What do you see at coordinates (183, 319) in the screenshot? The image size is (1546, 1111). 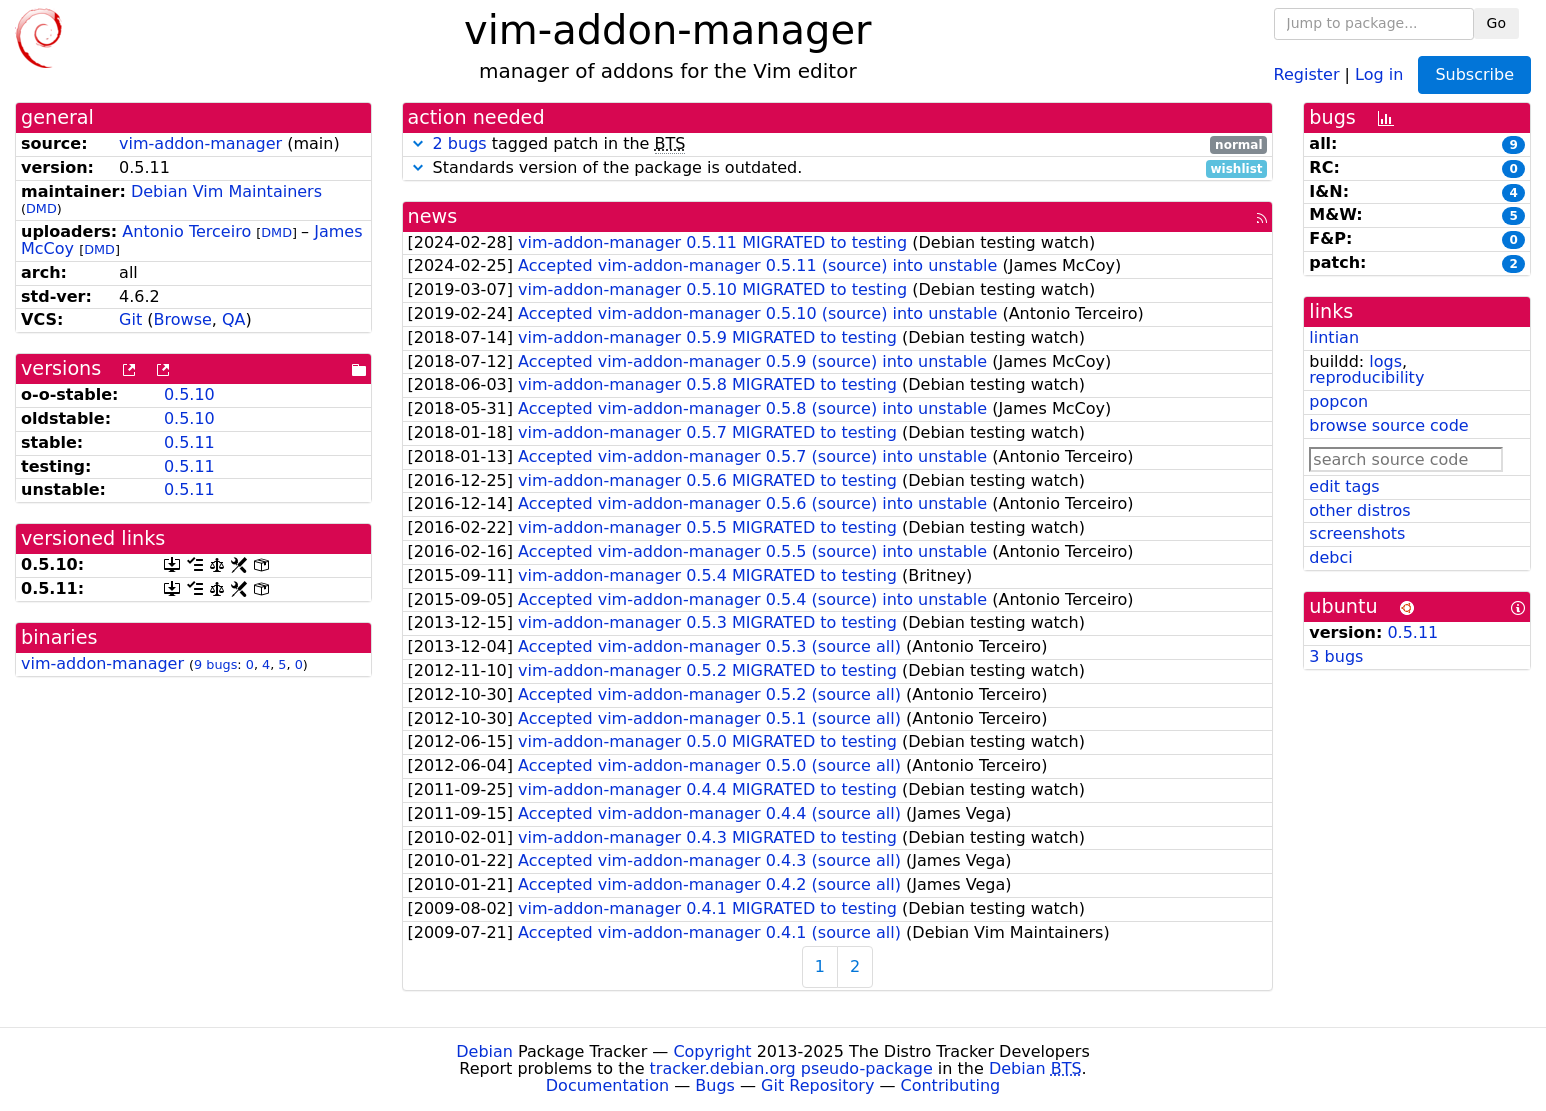 I see `Browse` at bounding box center [183, 319].